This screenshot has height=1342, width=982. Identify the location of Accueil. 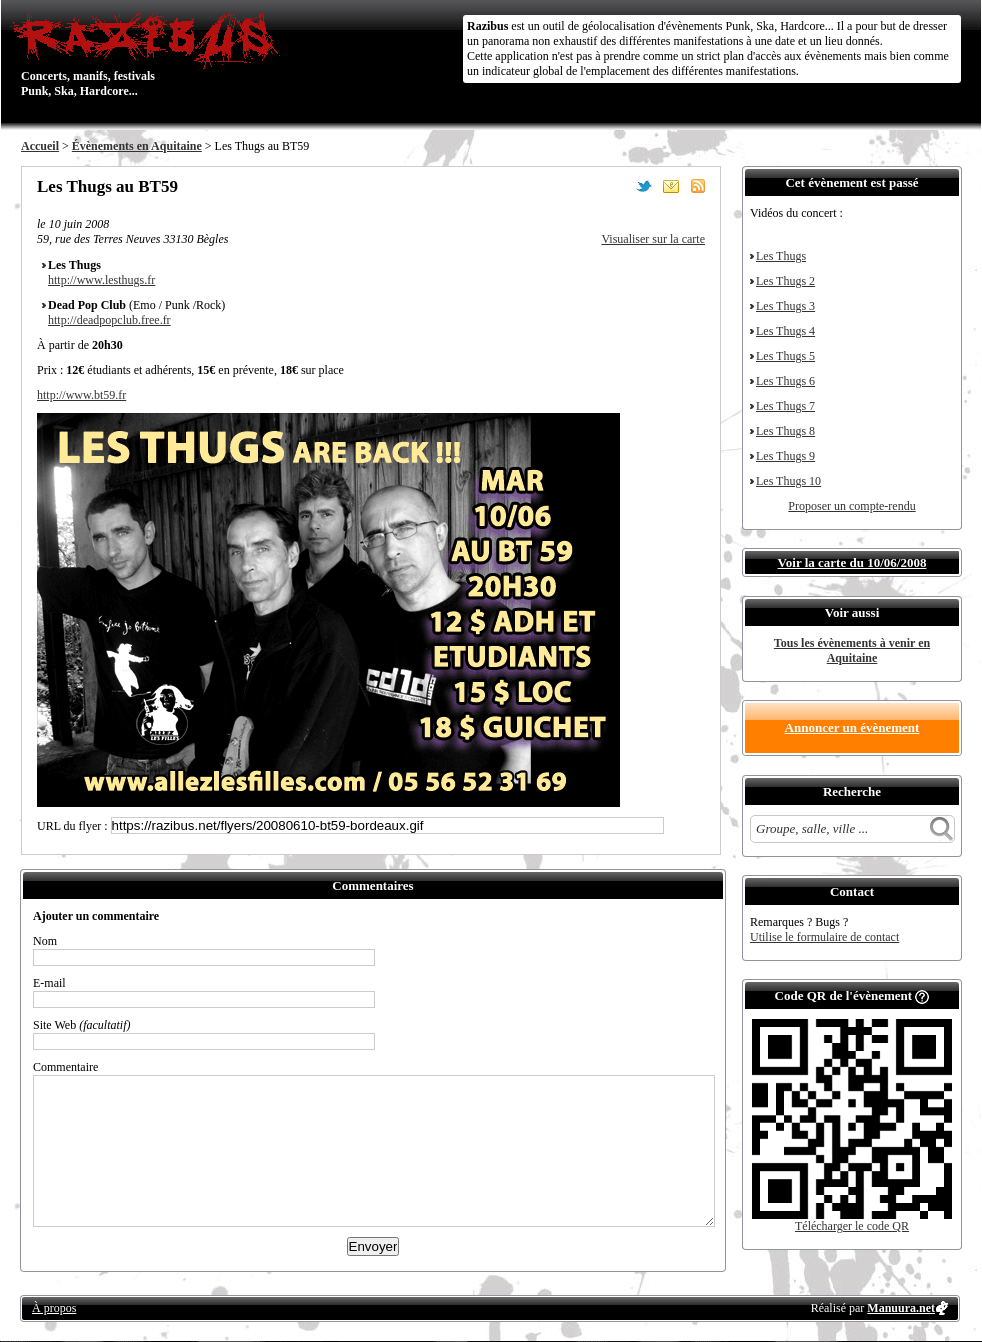
(40, 146).